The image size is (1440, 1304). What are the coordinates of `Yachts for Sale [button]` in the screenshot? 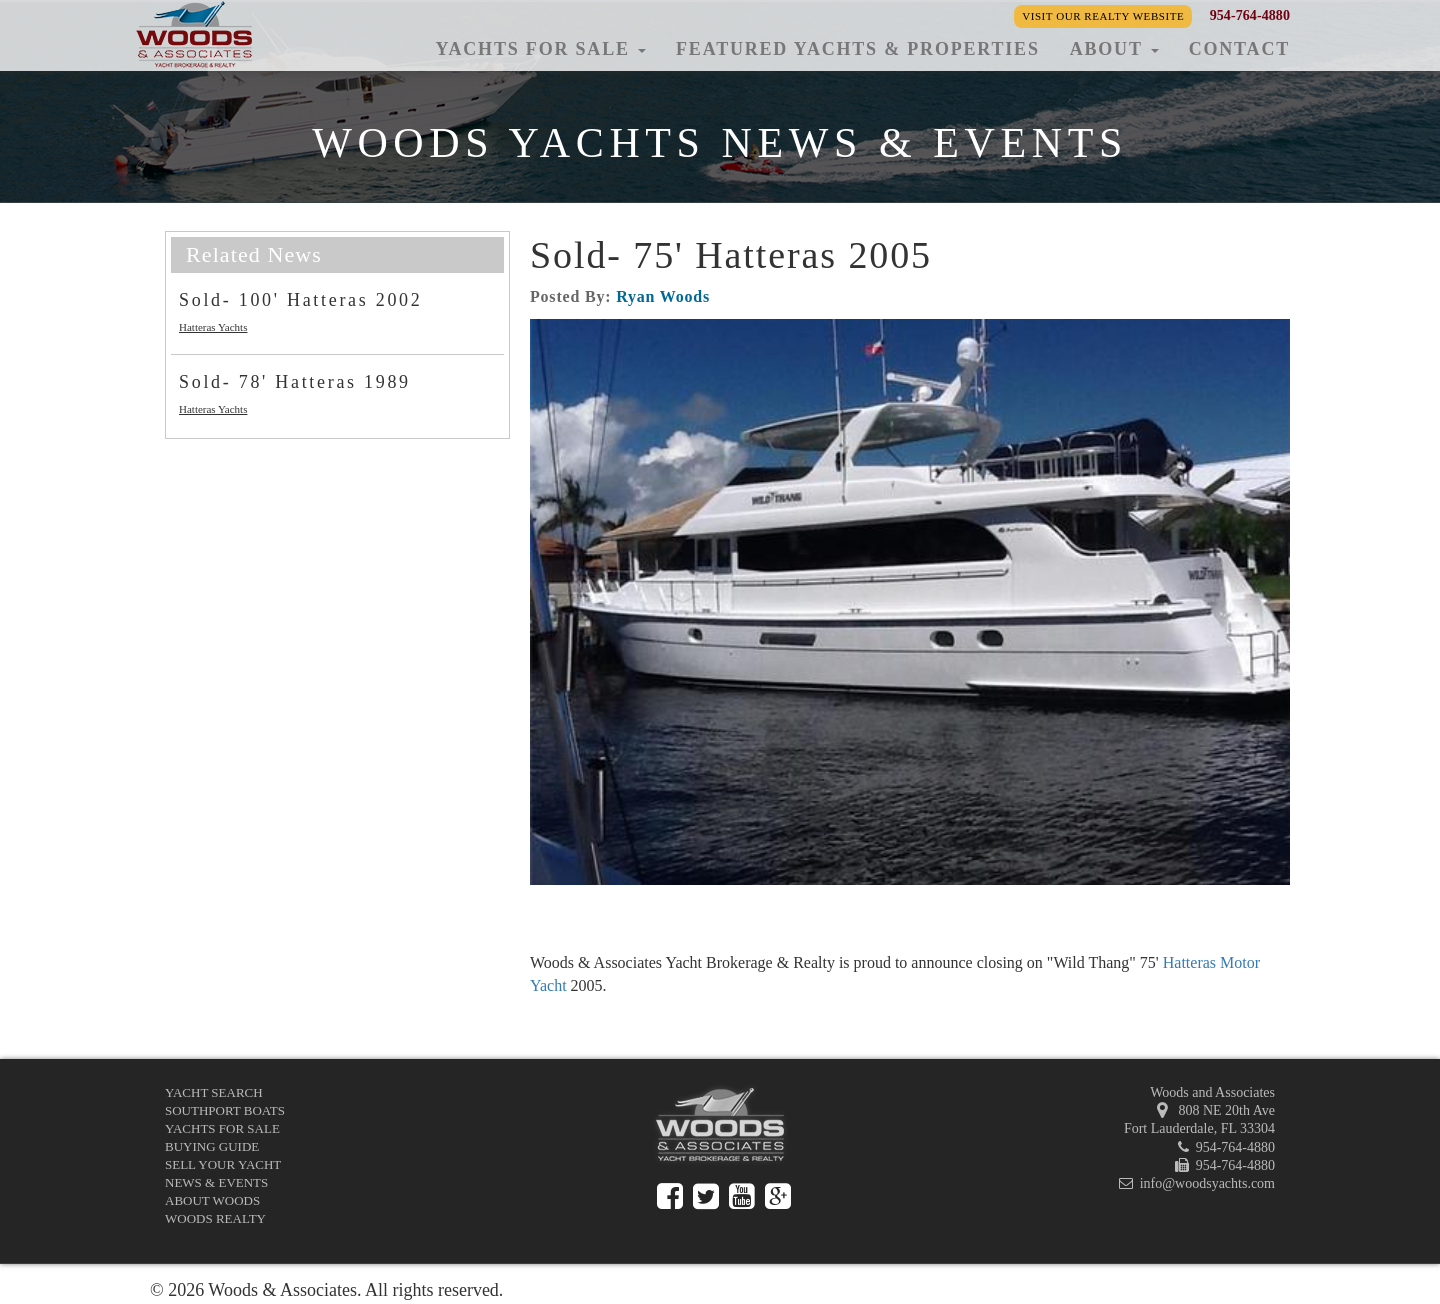 It's located at (540, 49).